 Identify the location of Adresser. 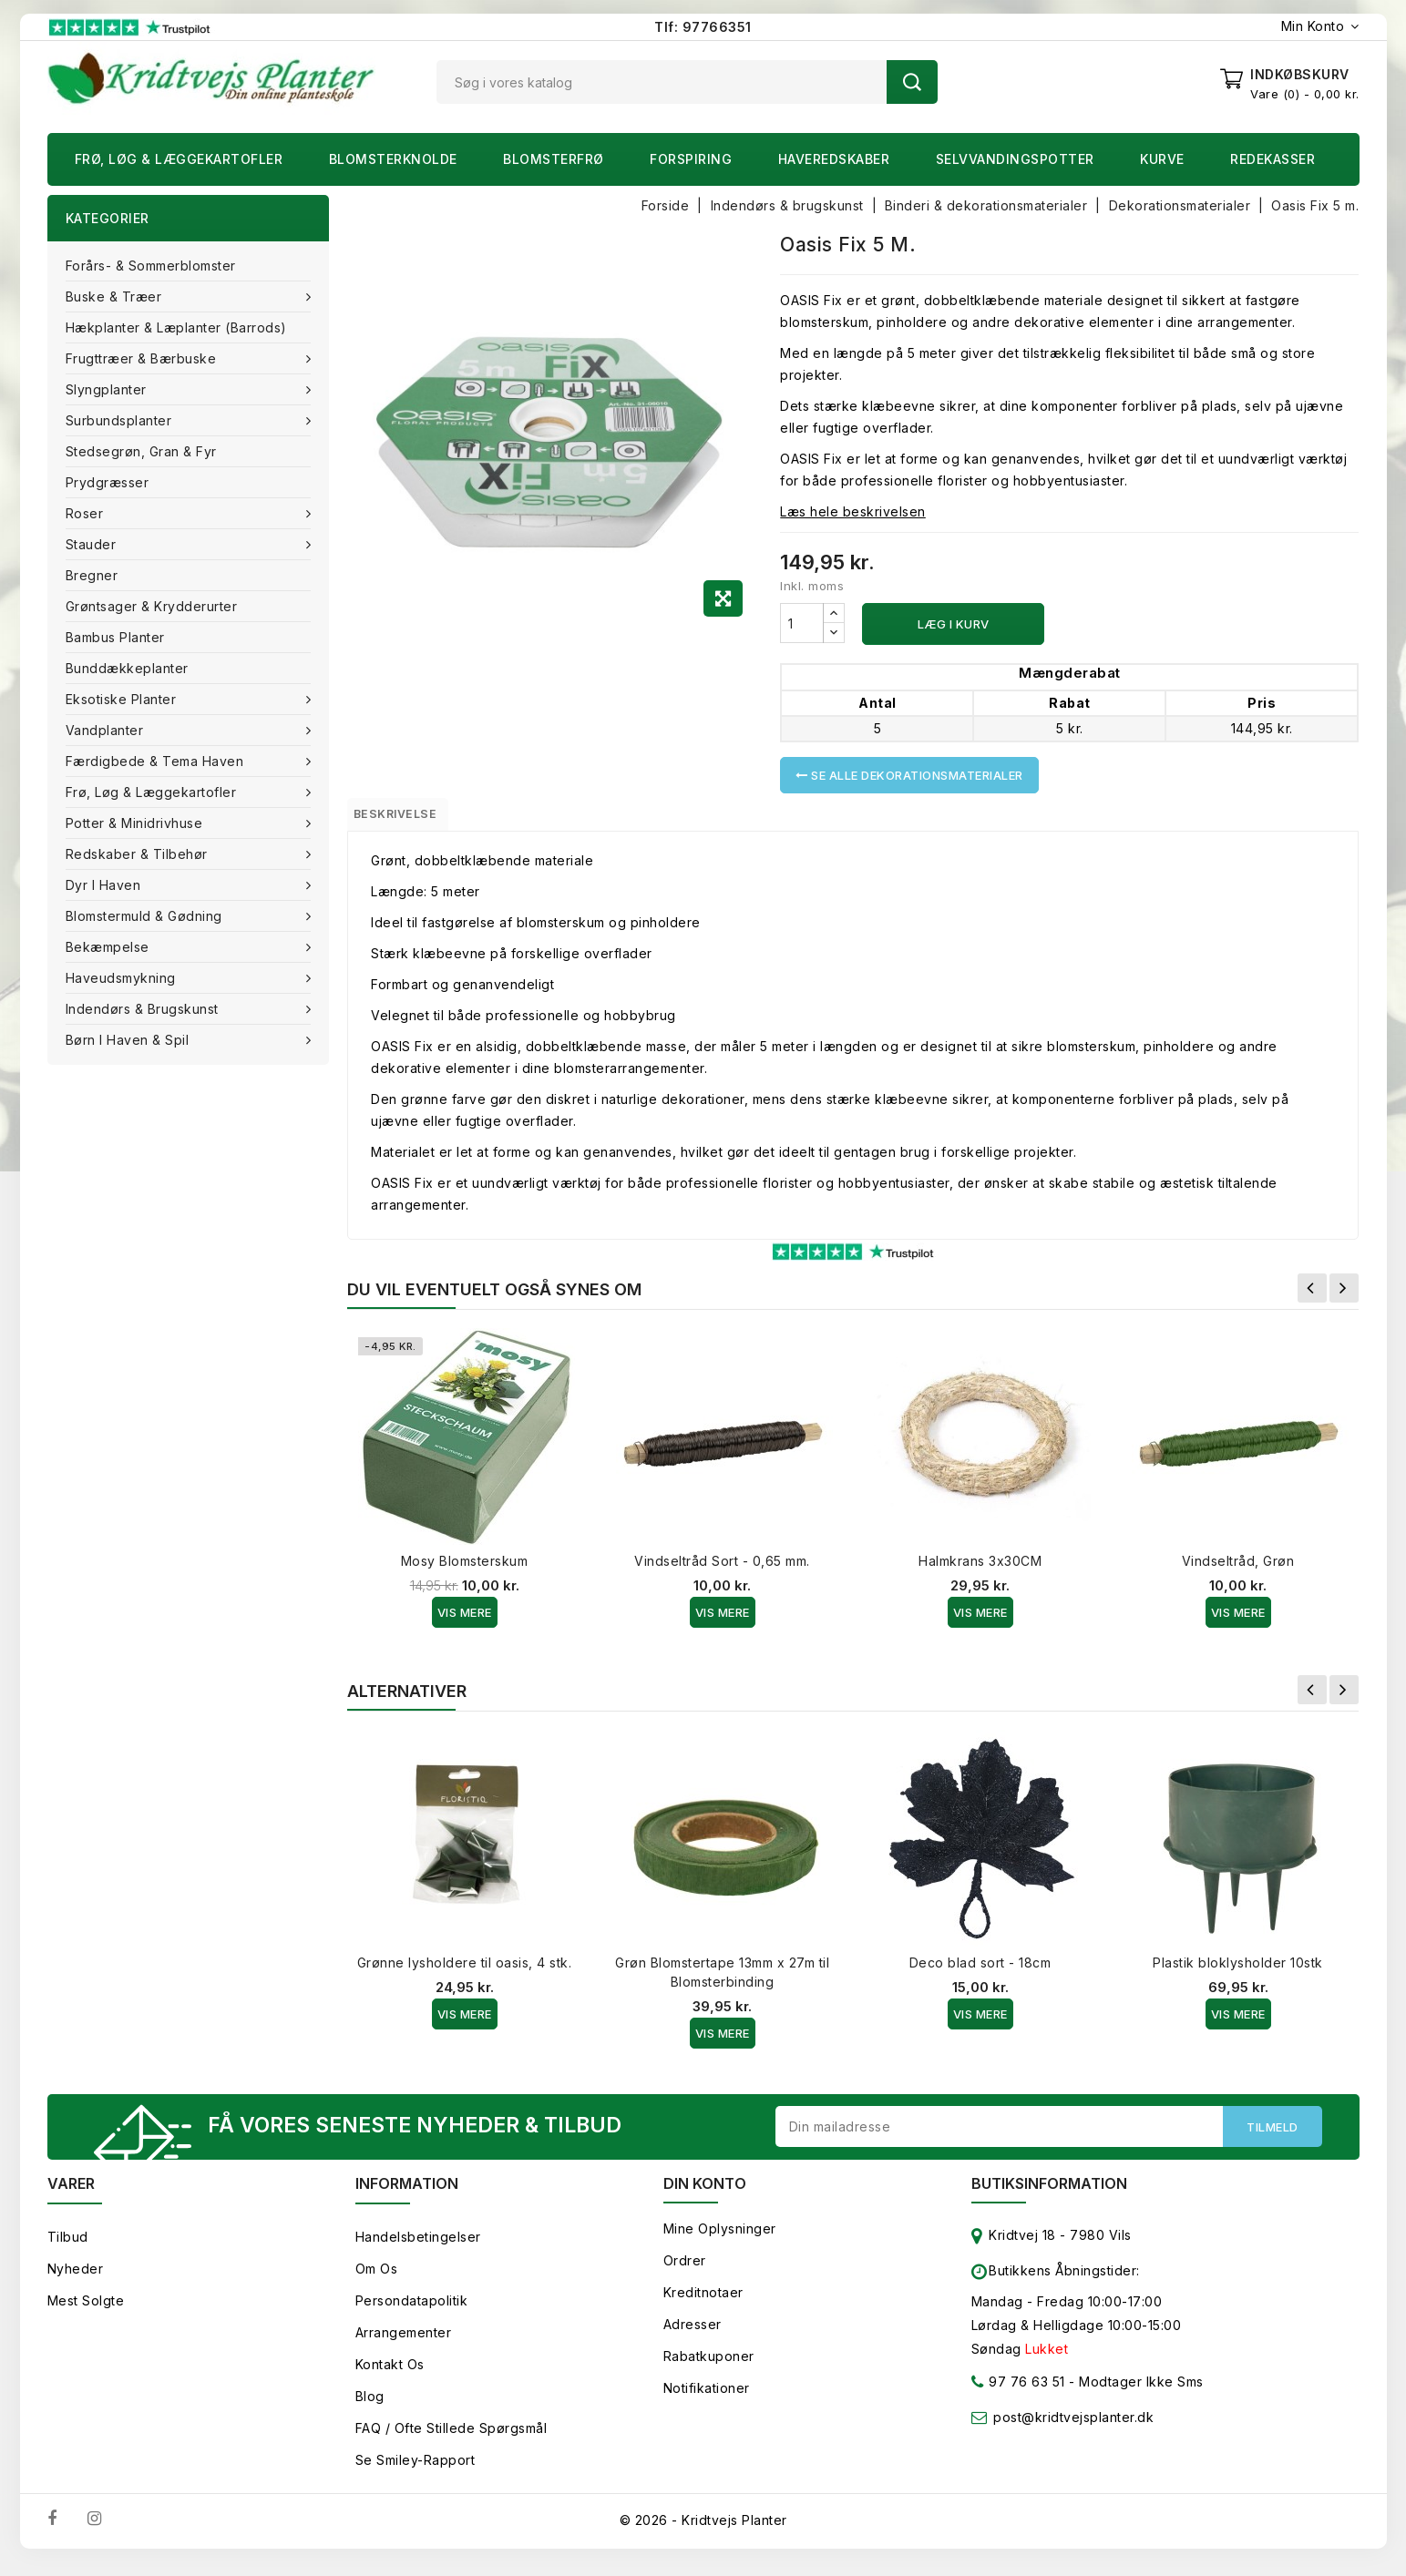
(692, 2338).